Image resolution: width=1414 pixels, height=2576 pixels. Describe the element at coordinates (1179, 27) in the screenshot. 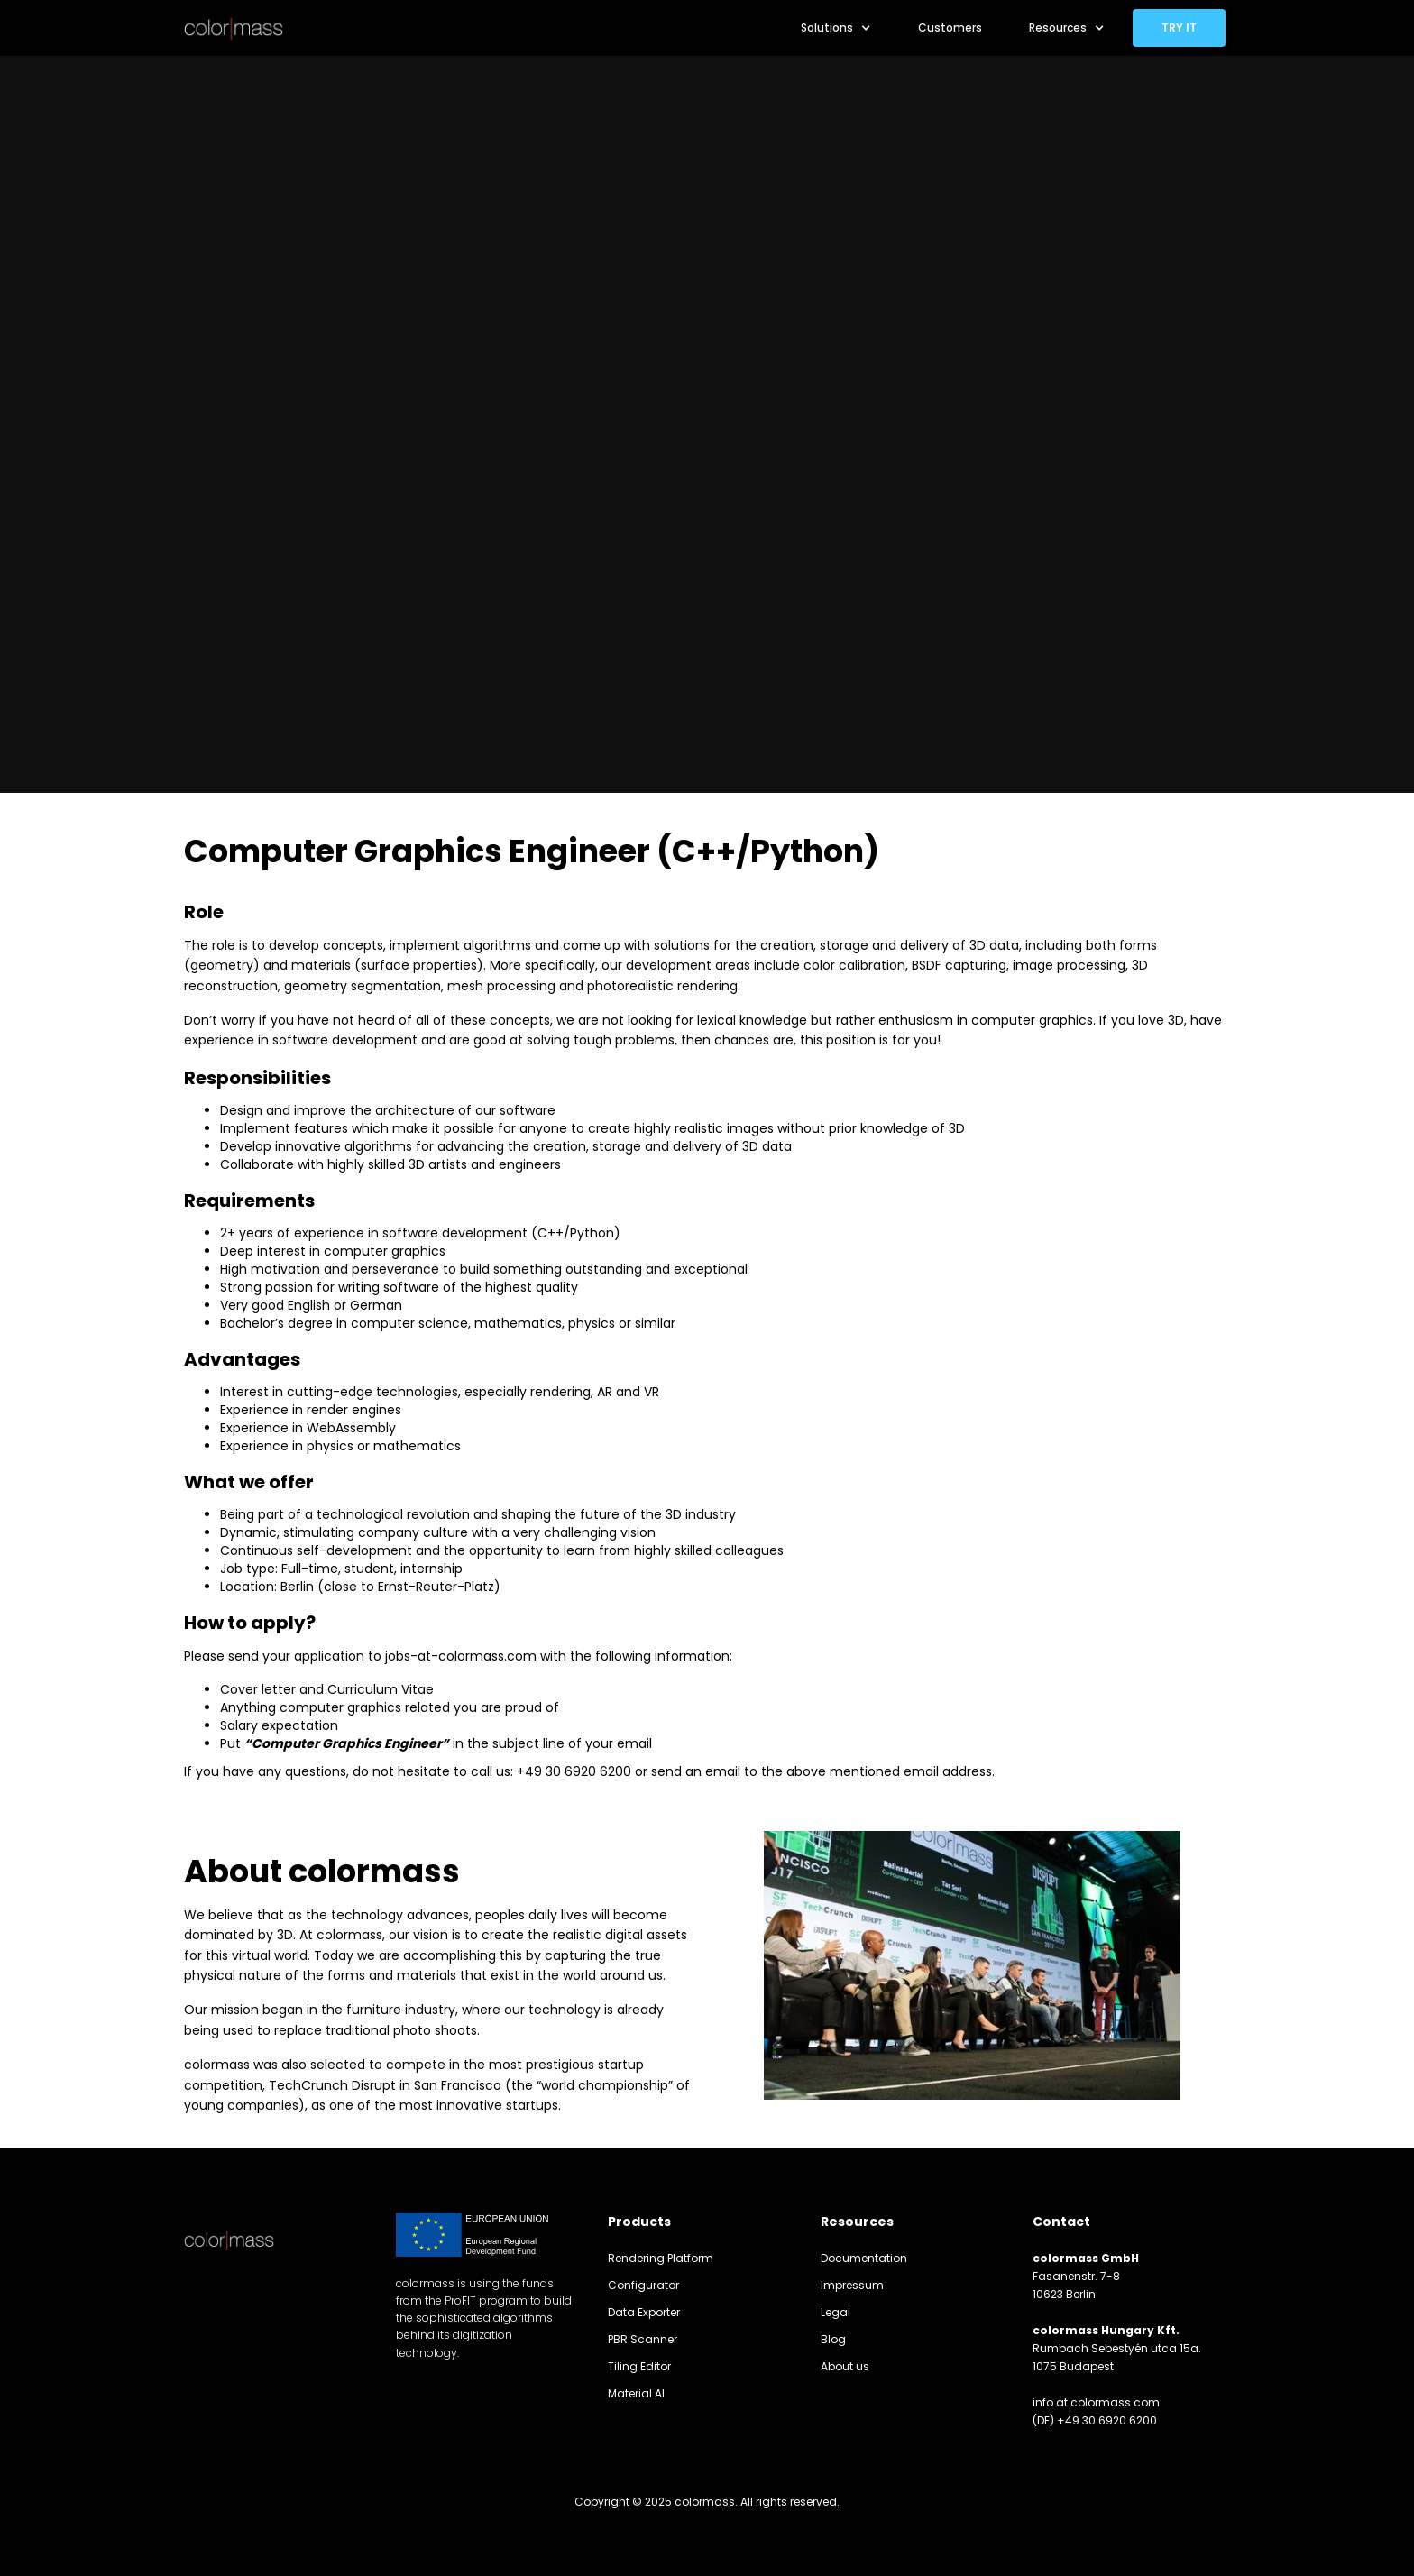

I see `TRY IT` at that location.